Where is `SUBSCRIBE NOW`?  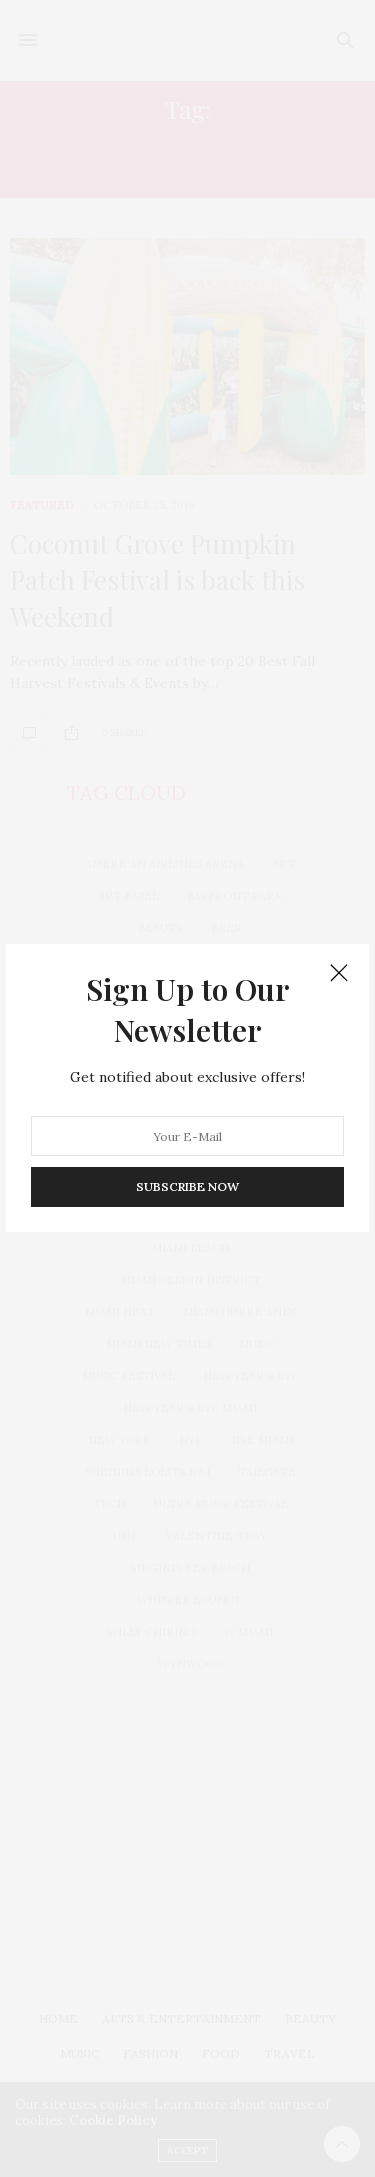 SUBSCRIBE NOW is located at coordinates (187, 1187).